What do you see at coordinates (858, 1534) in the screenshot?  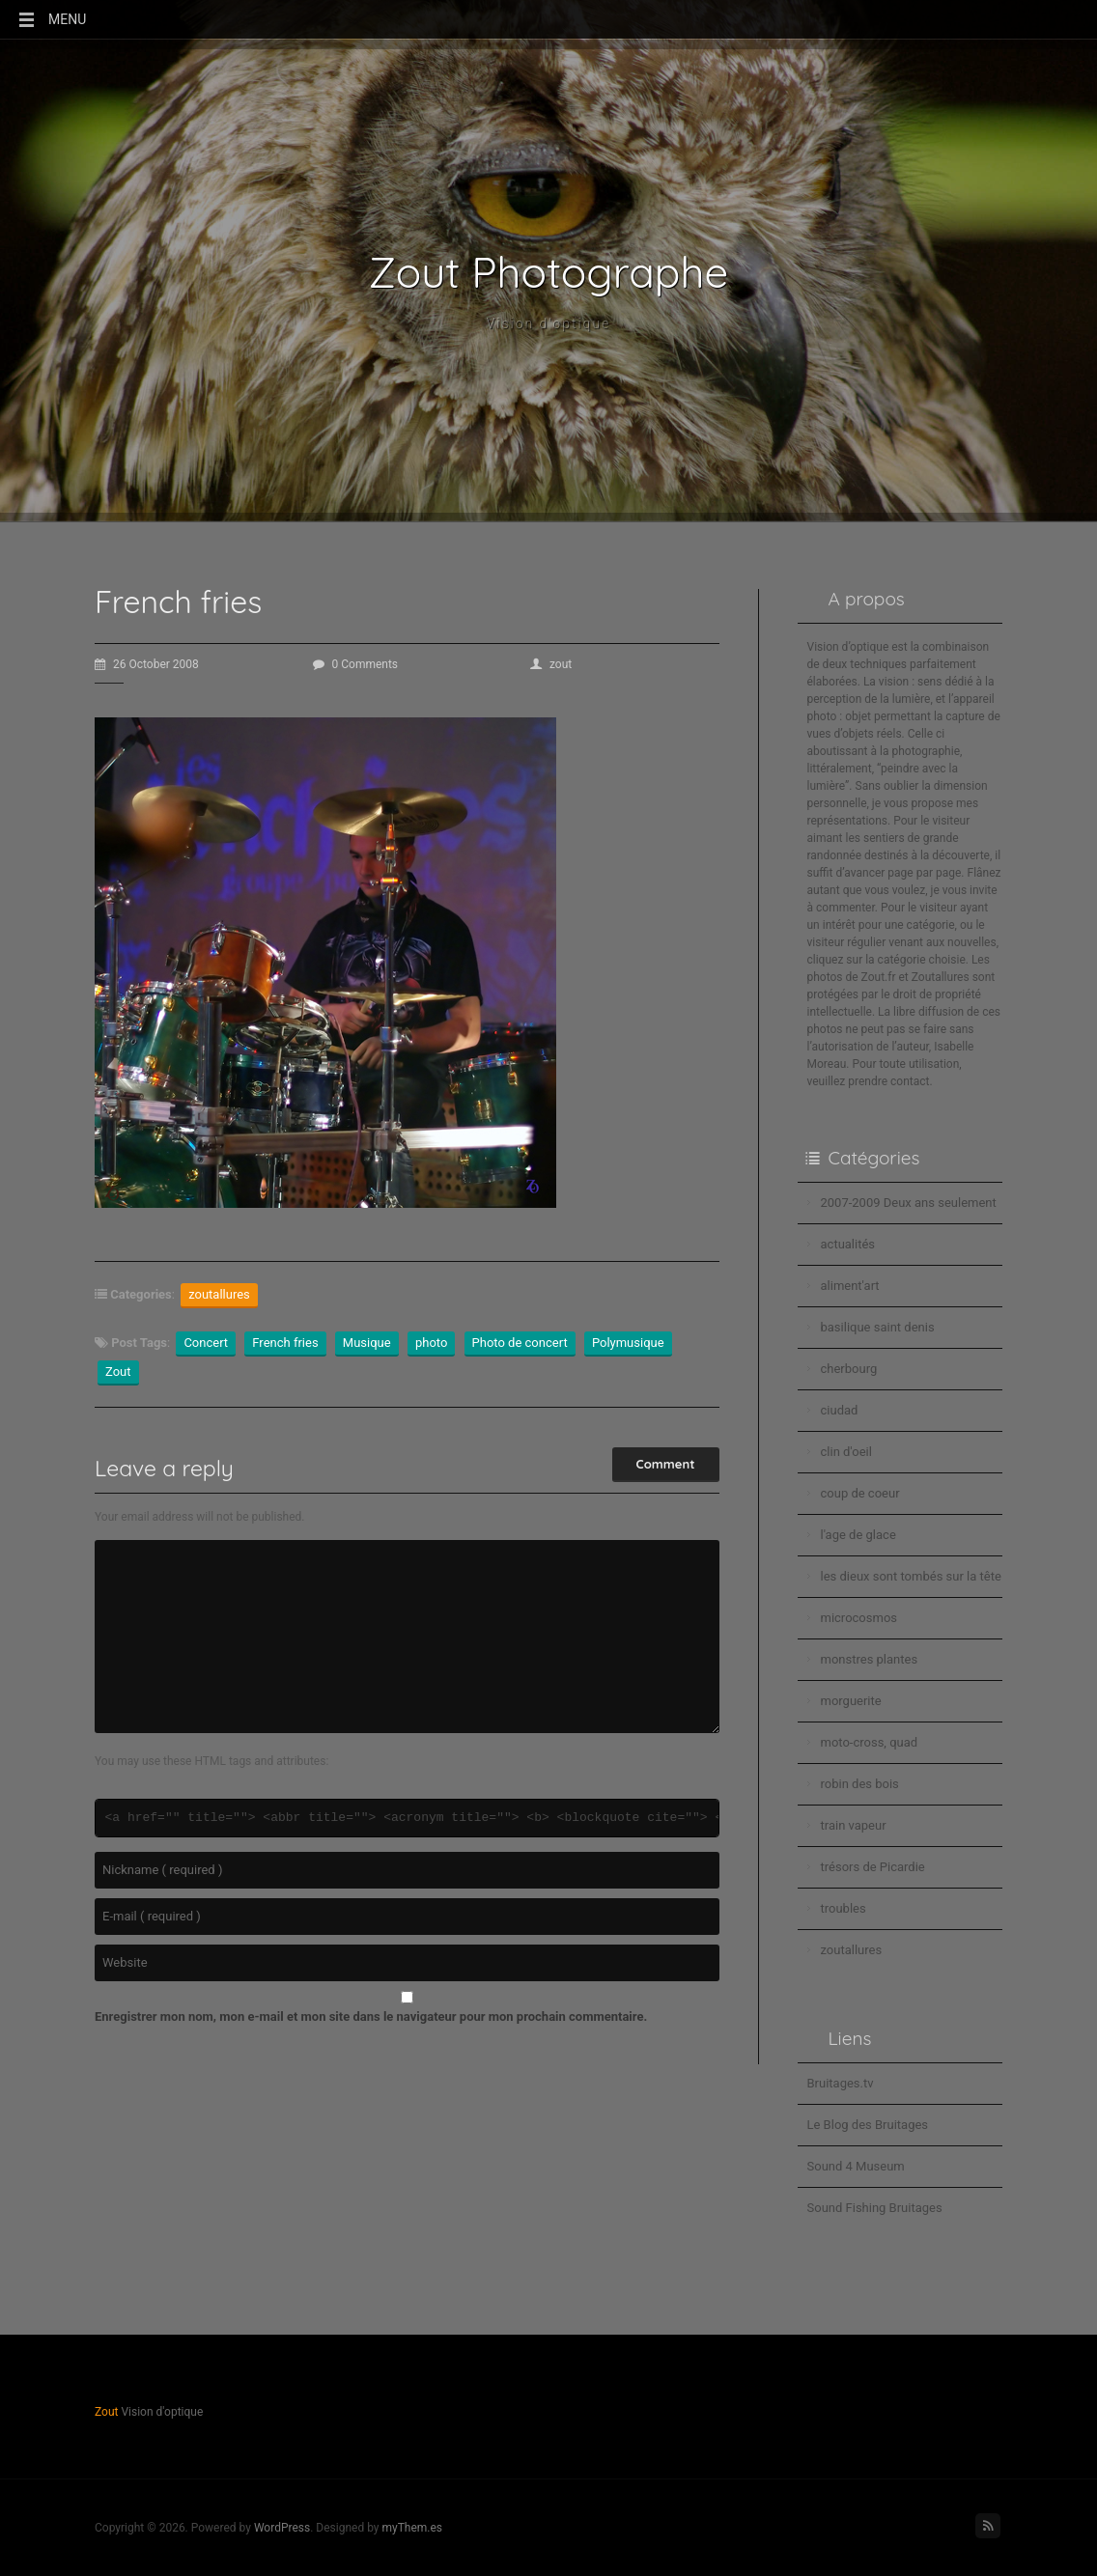 I see `l'age de glace` at bounding box center [858, 1534].